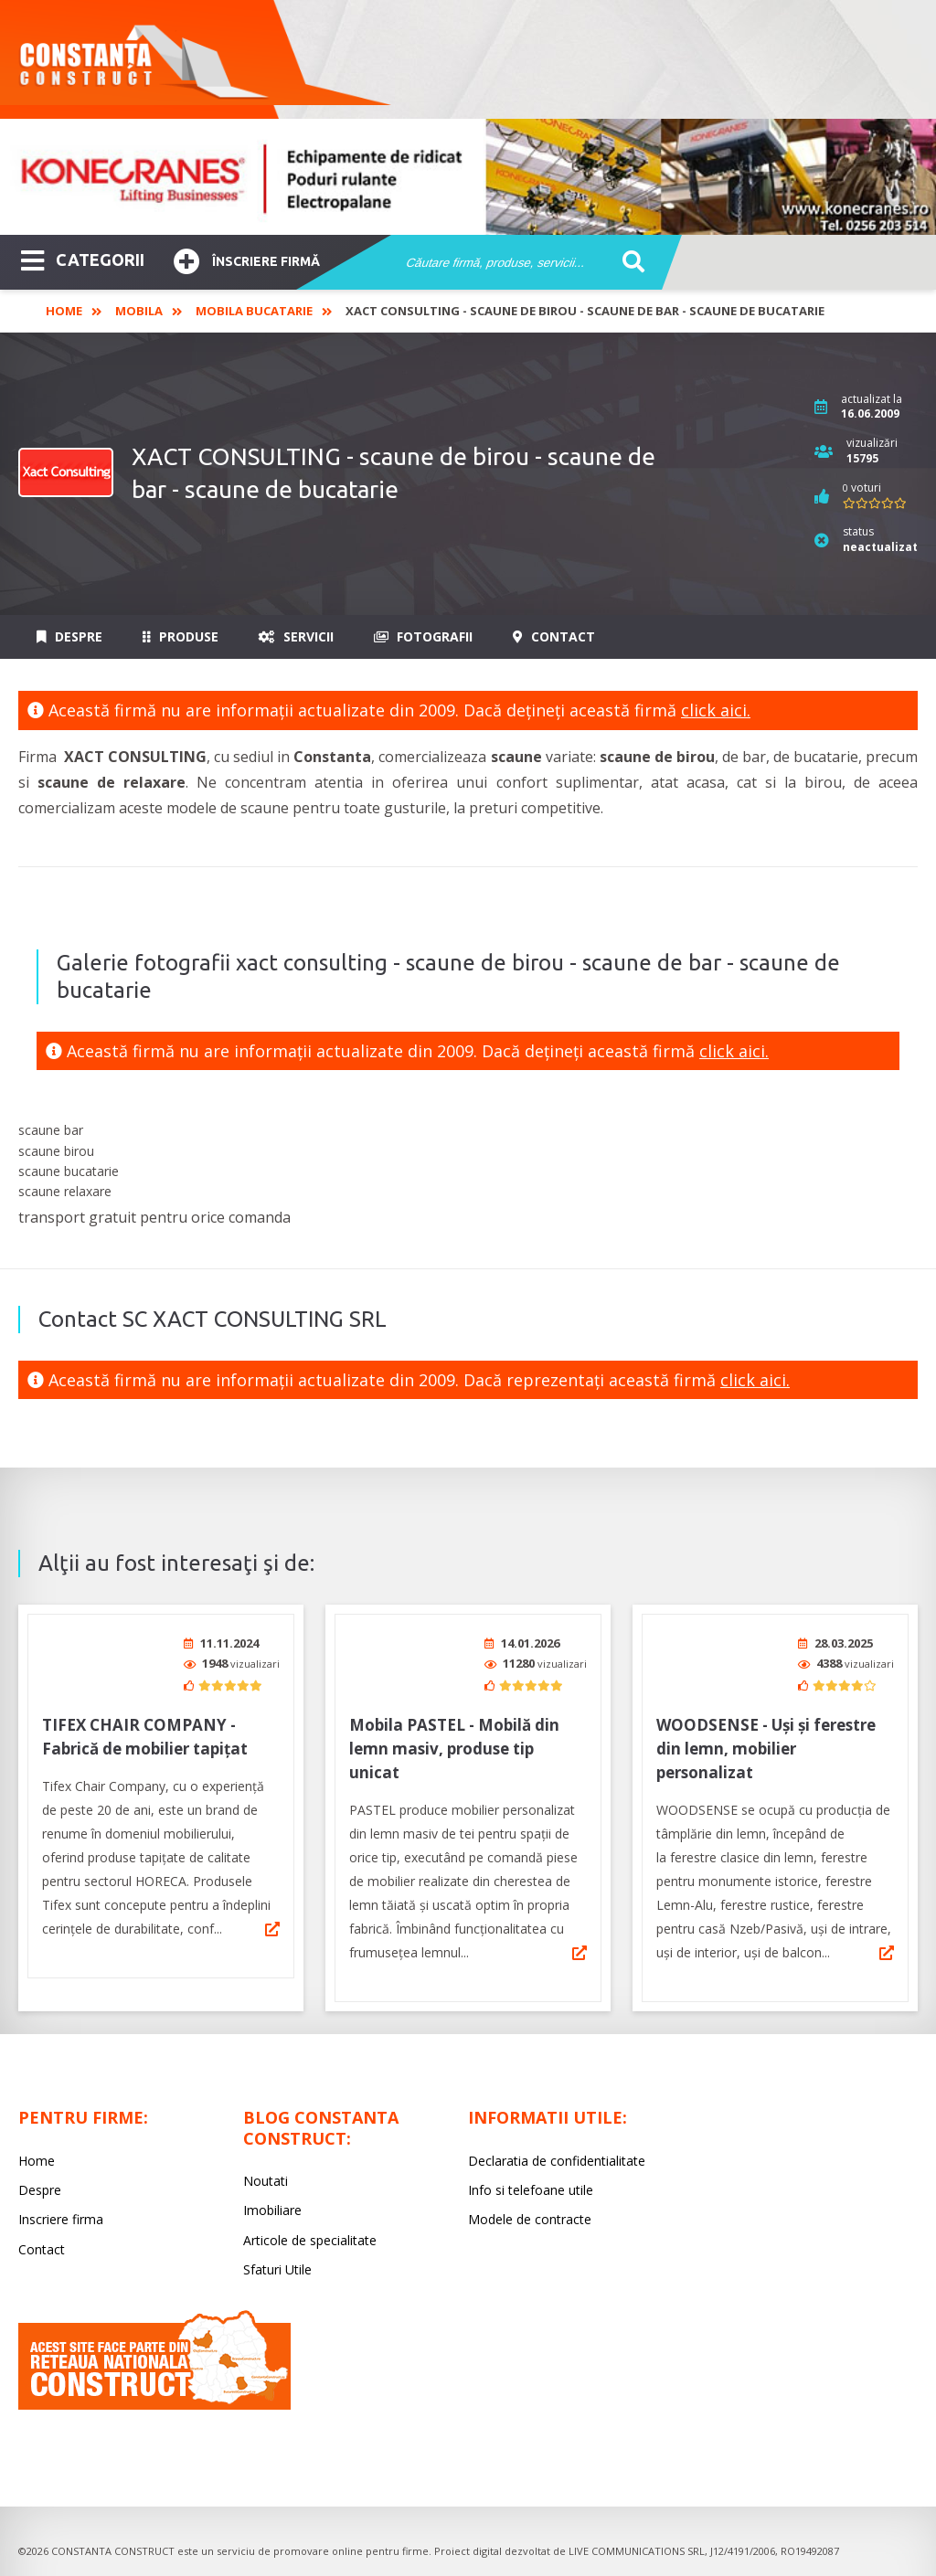 Image resolution: width=936 pixels, height=2576 pixels. What do you see at coordinates (82, 259) in the screenshot?
I see `CATEGORII` at bounding box center [82, 259].